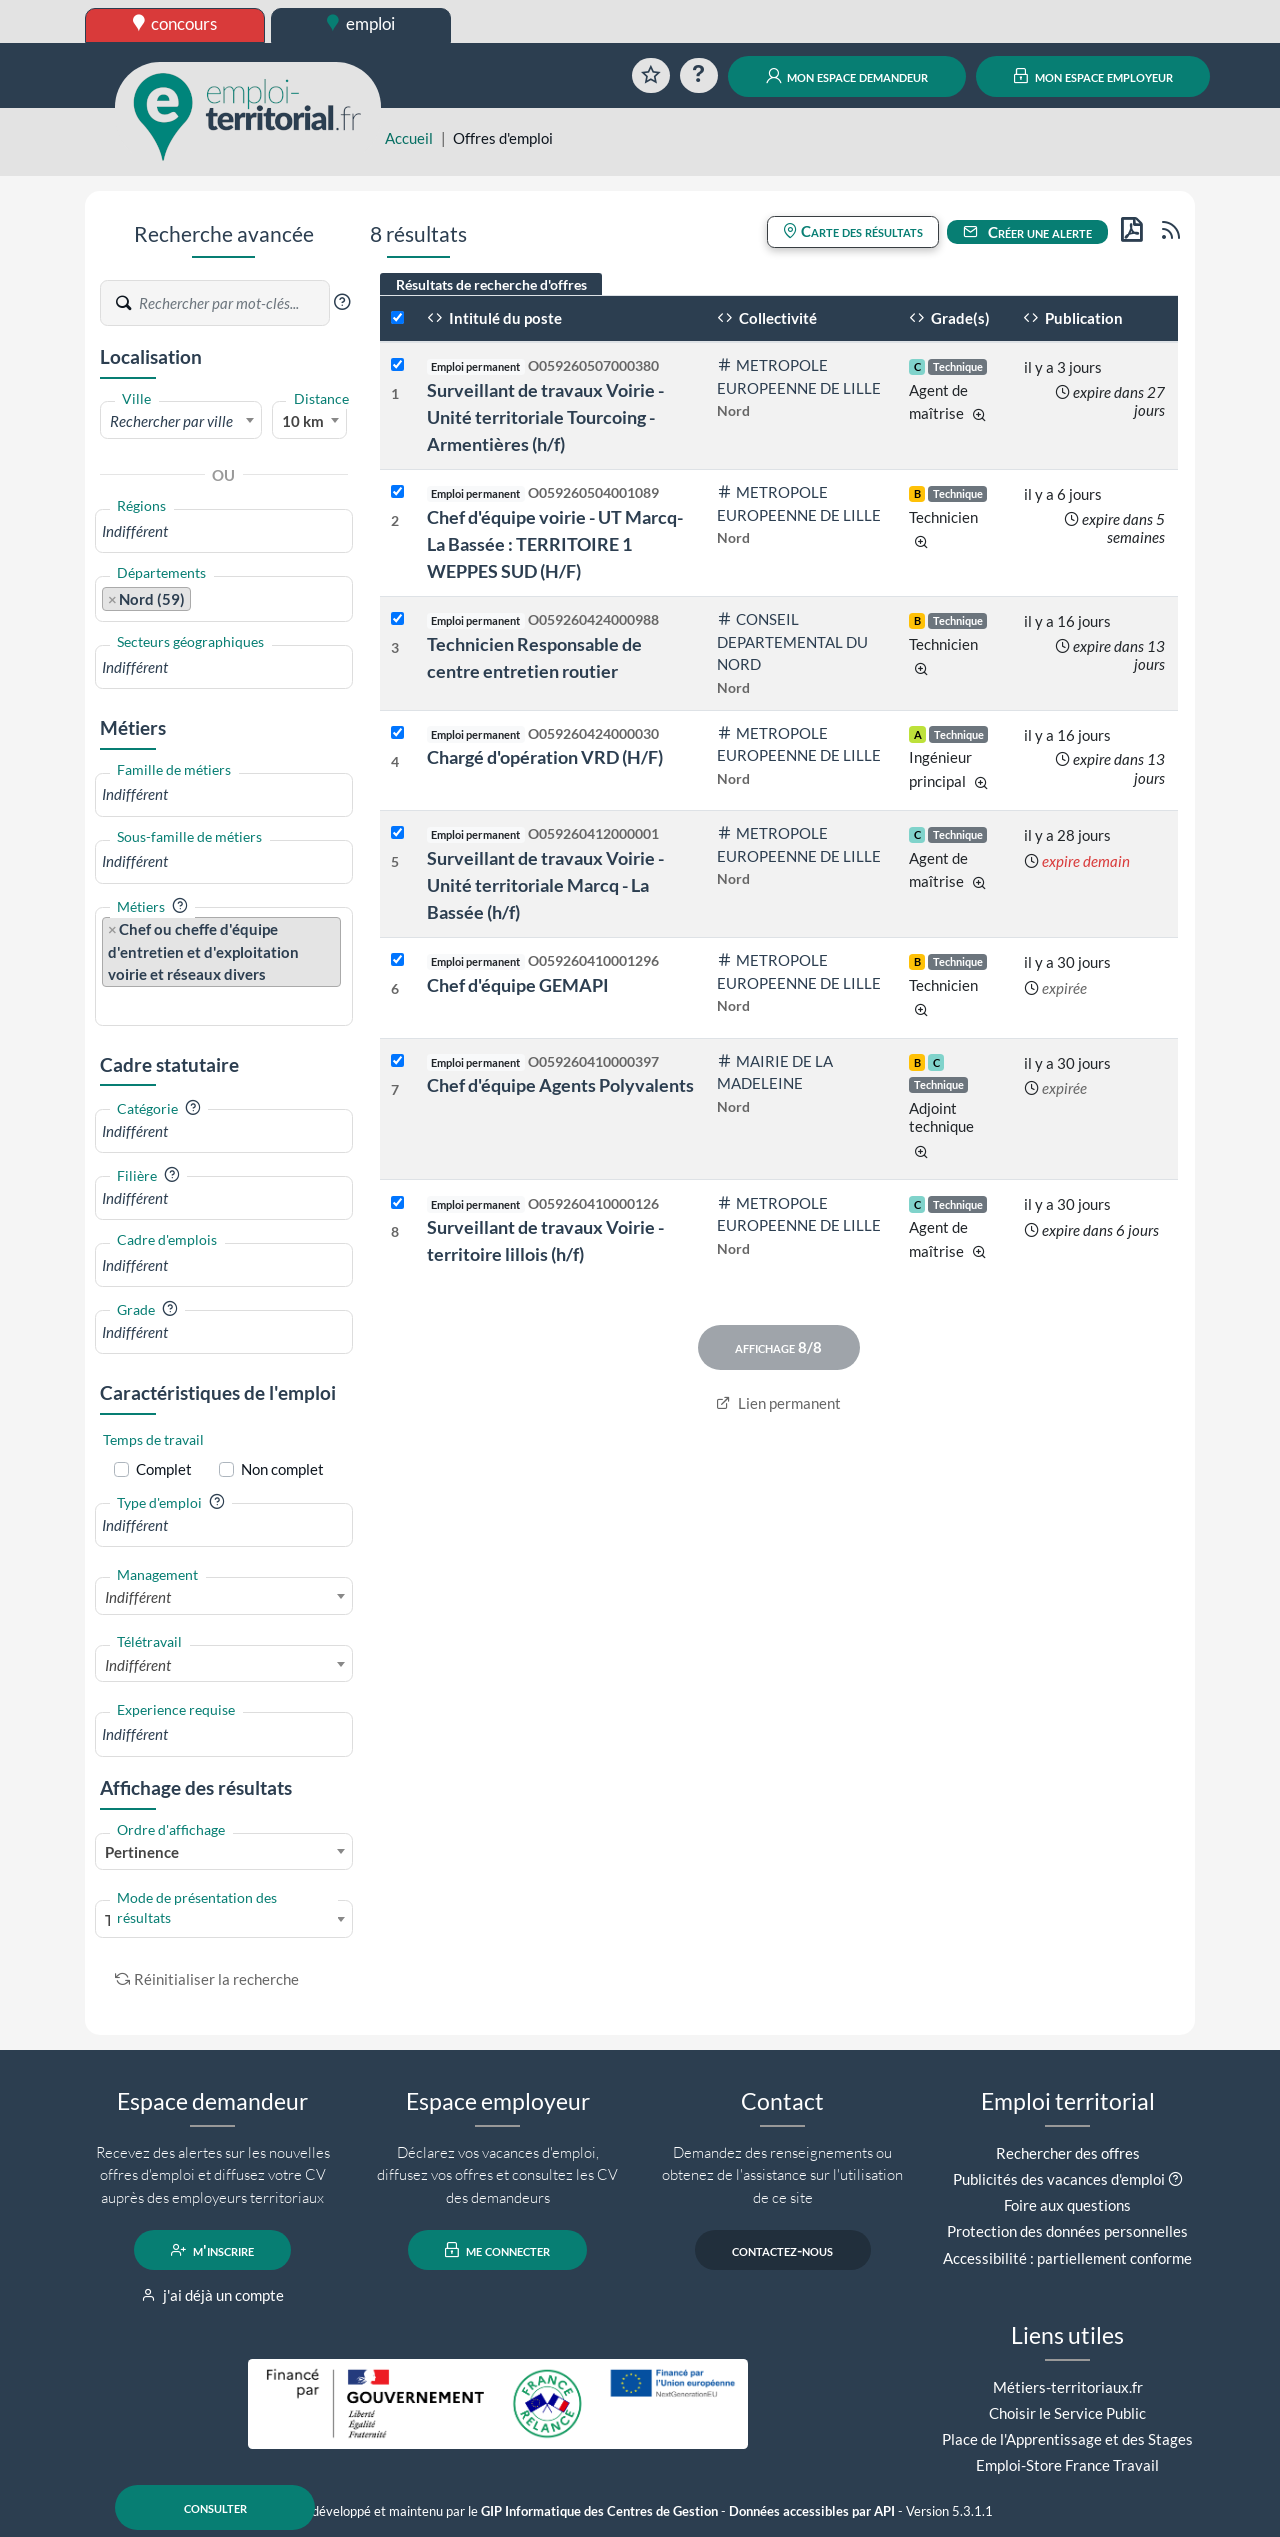  What do you see at coordinates (164, 1469) in the screenshot?
I see `Complet` at bounding box center [164, 1469].